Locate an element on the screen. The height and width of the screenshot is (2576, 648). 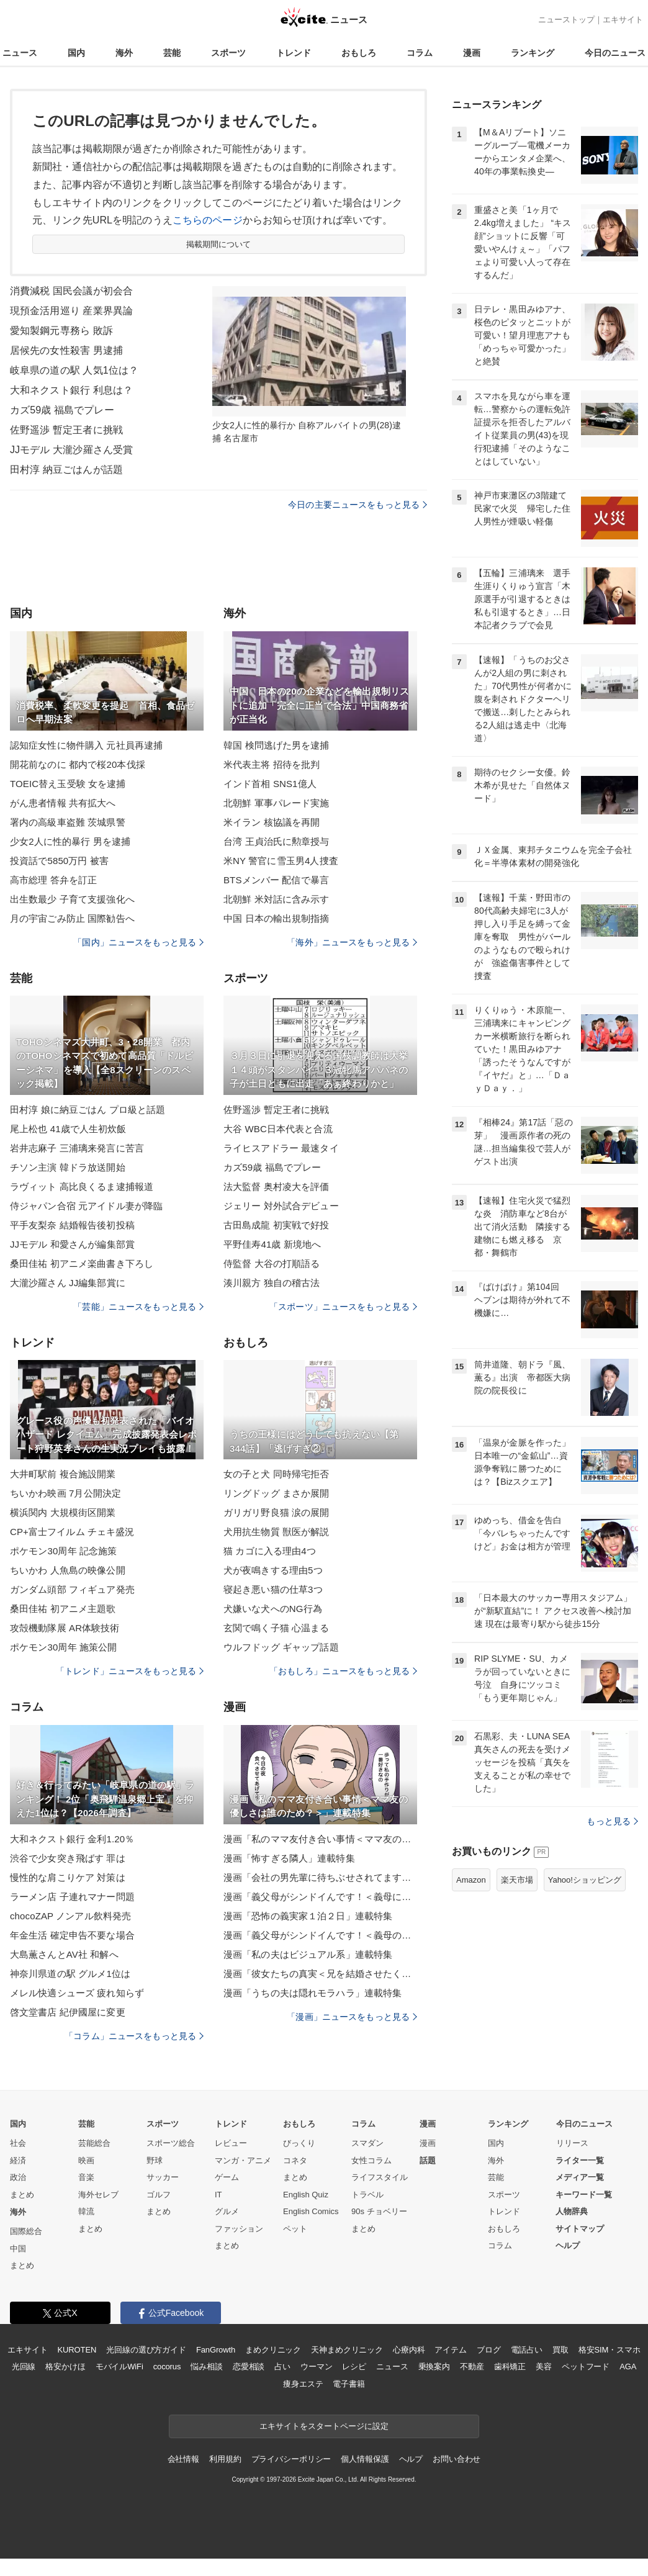
リングドッグ まさか展開 is located at coordinates (276, 1493).